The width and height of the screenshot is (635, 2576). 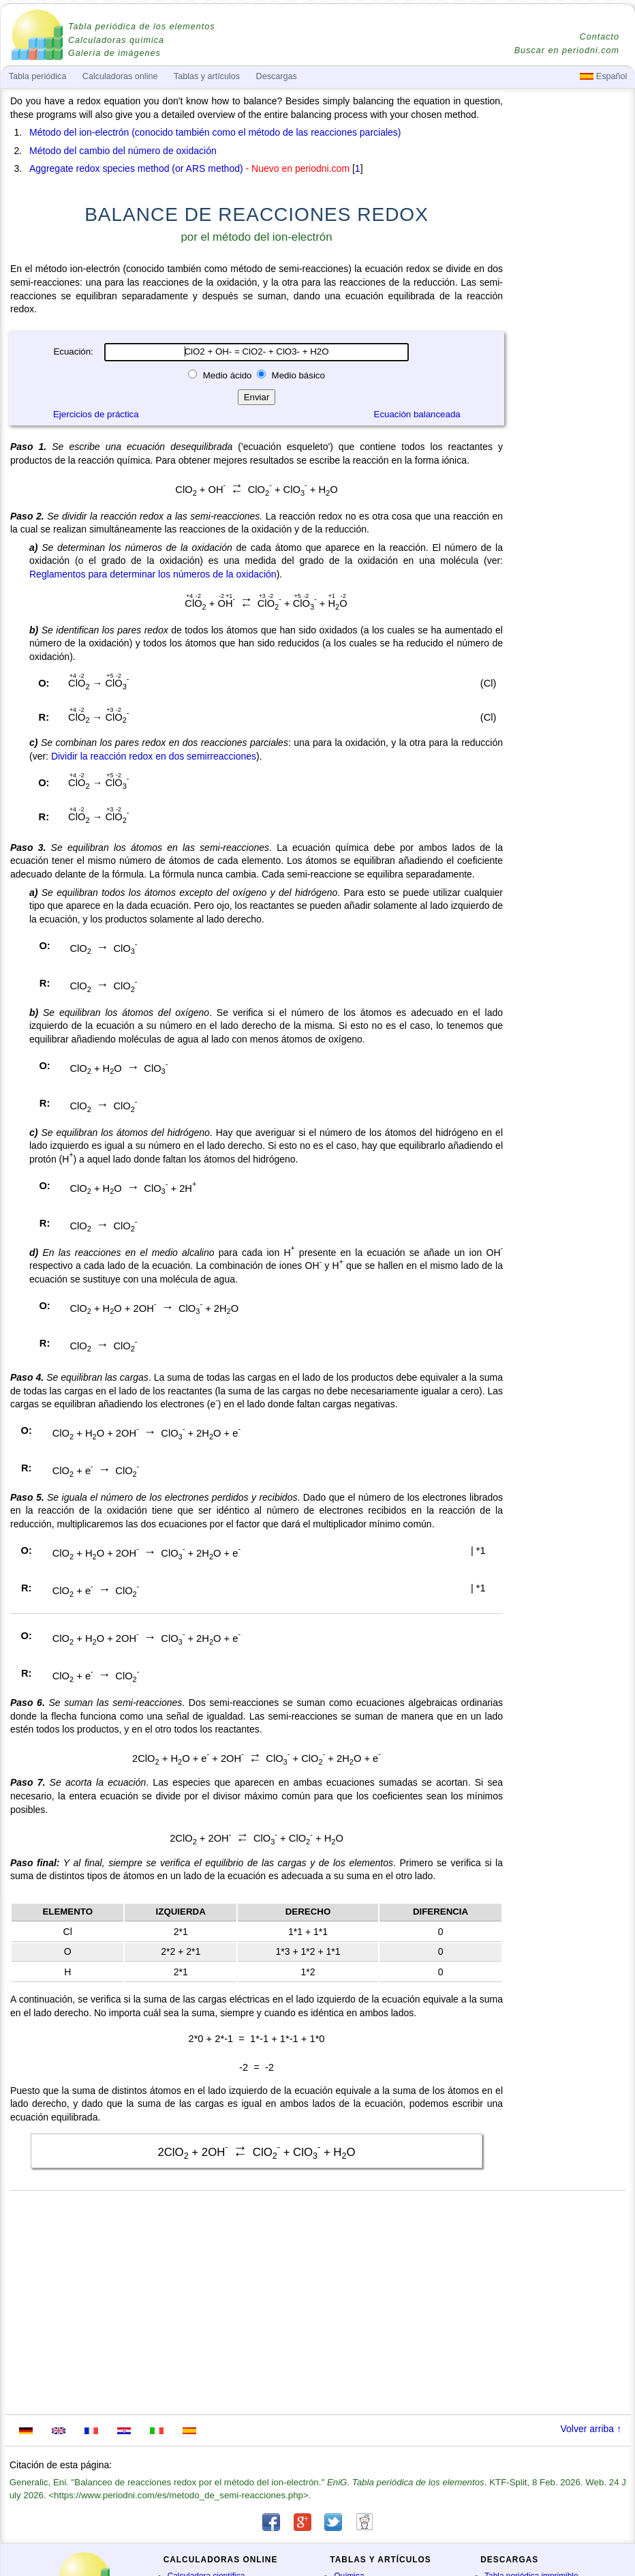 What do you see at coordinates (207, 76) in the screenshot?
I see `Tablas y artículos` at bounding box center [207, 76].